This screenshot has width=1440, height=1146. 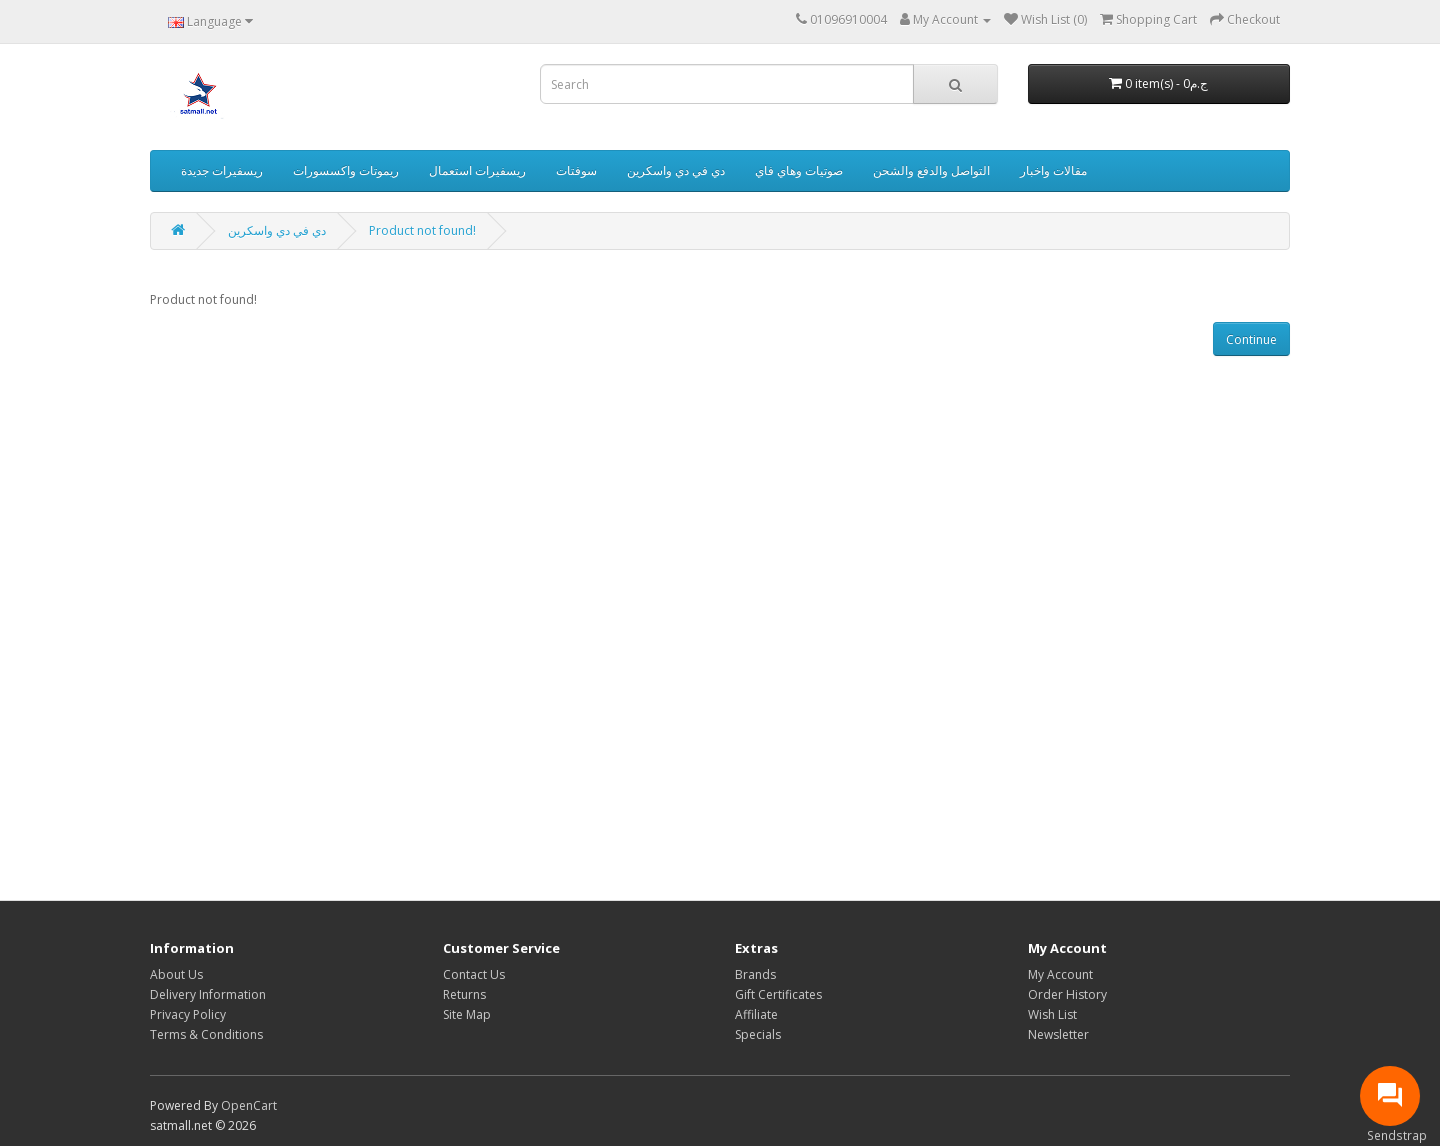 What do you see at coordinates (208, 994) in the screenshot?
I see `Delivery Information` at bounding box center [208, 994].